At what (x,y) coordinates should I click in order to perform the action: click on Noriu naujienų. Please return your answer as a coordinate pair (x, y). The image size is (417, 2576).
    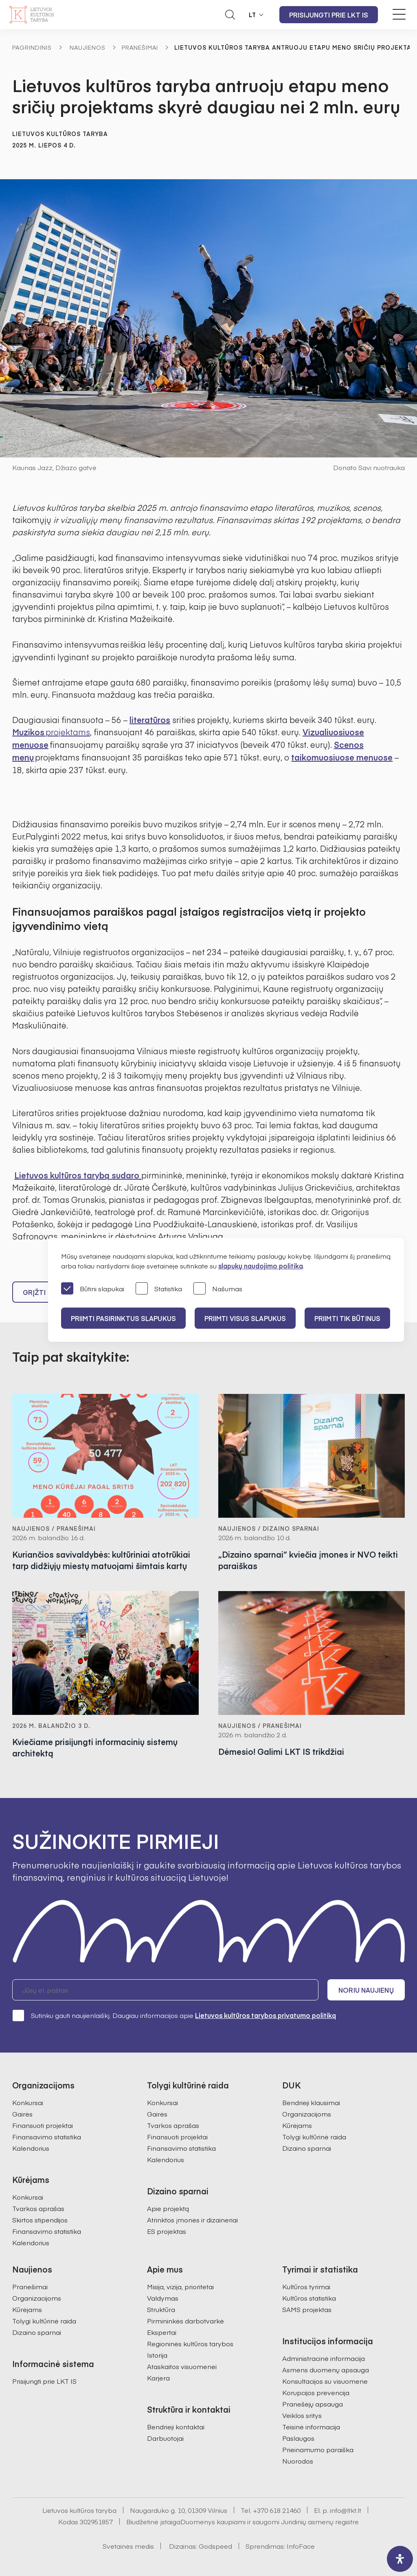
    Looking at the image, I should click on (365, 1989).